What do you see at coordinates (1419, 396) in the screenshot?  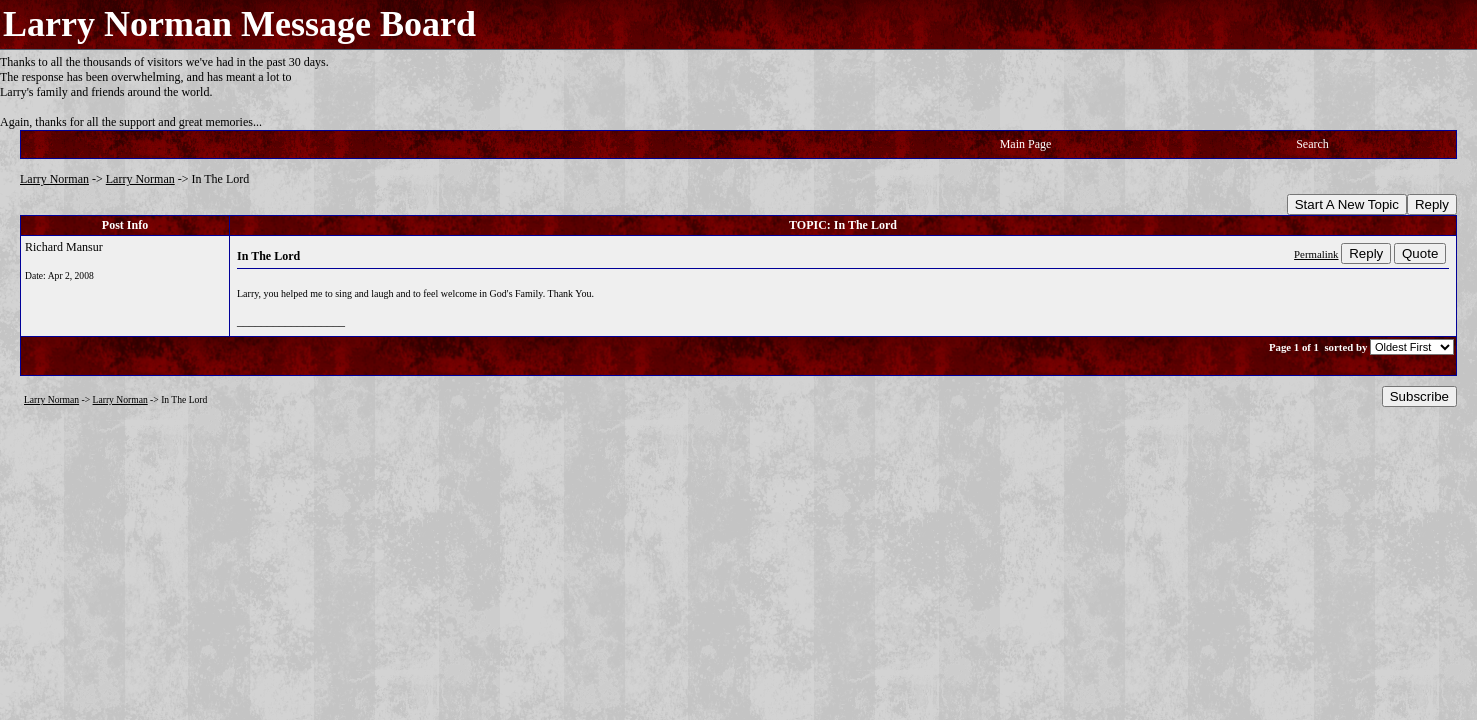 I see `Subscribe` at bounding box center [1419, 396].